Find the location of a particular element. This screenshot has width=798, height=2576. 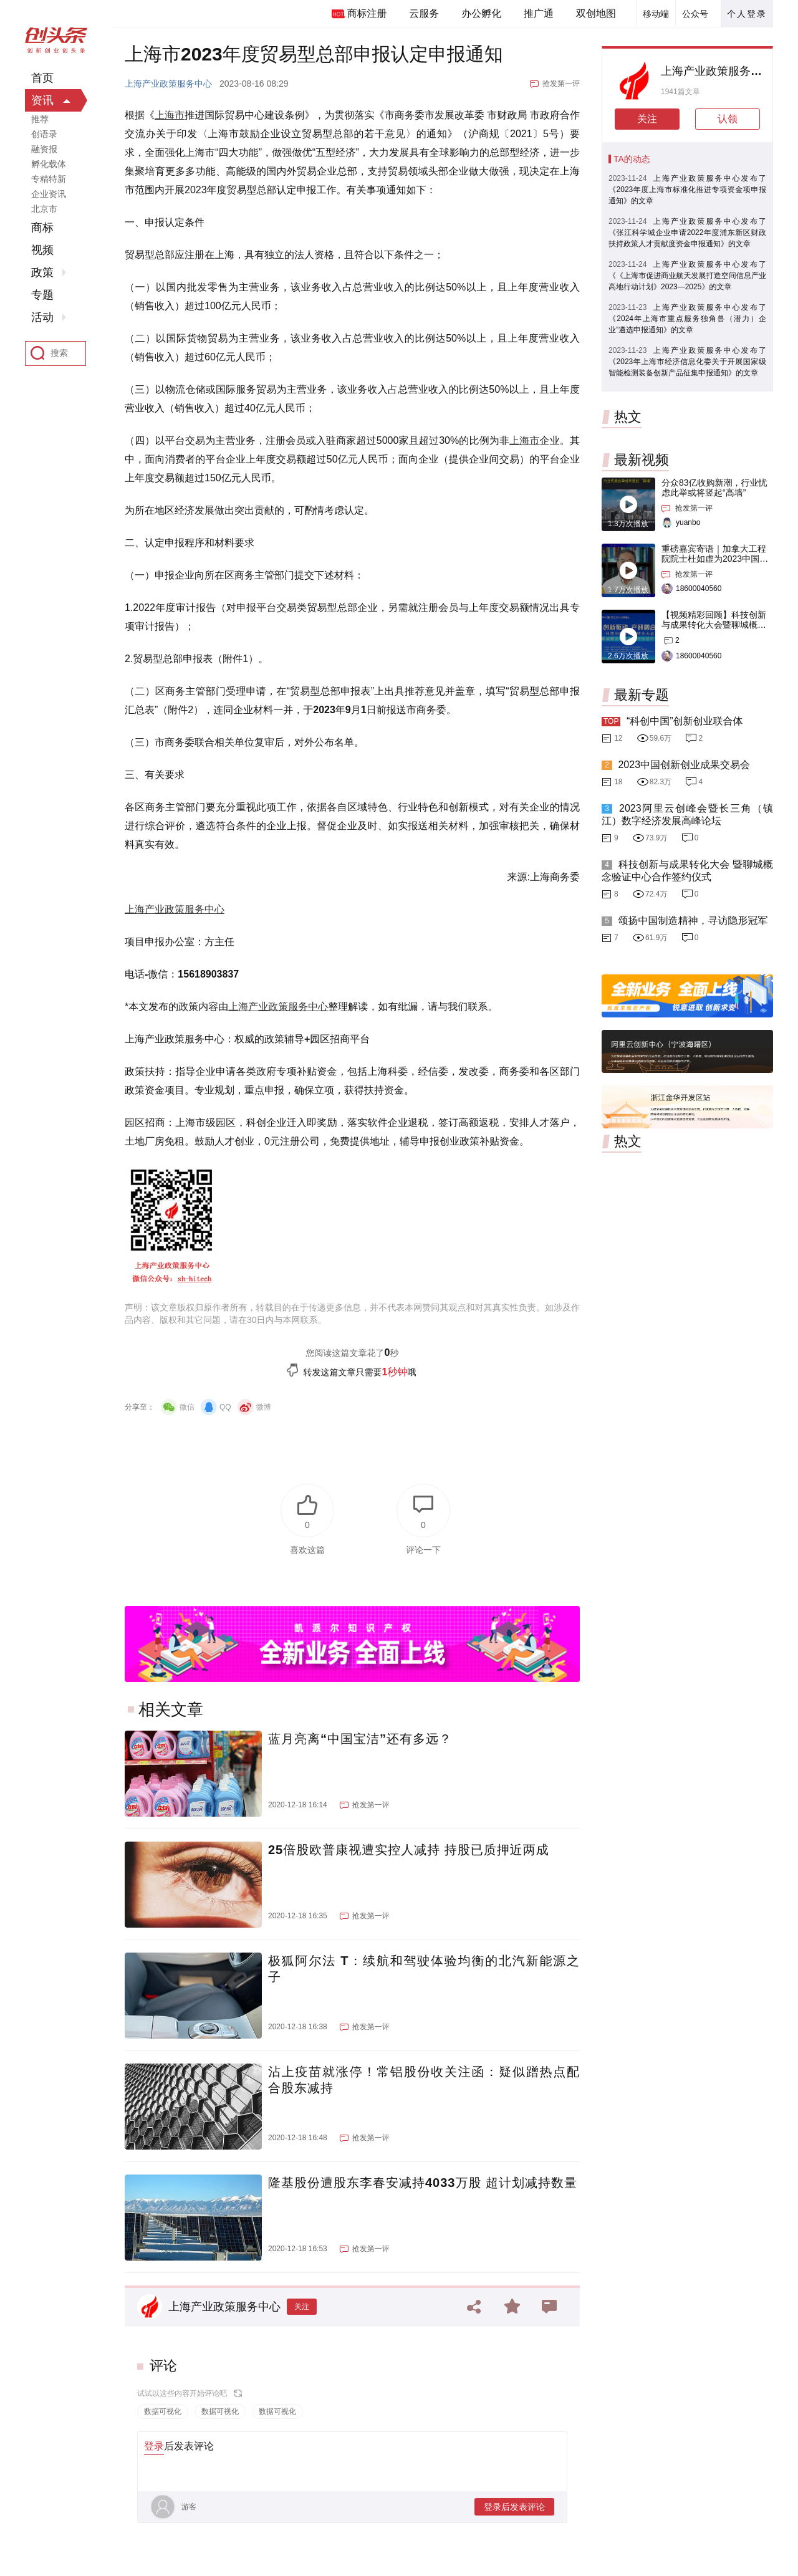

融资报 is located at coordinates (44, 149).